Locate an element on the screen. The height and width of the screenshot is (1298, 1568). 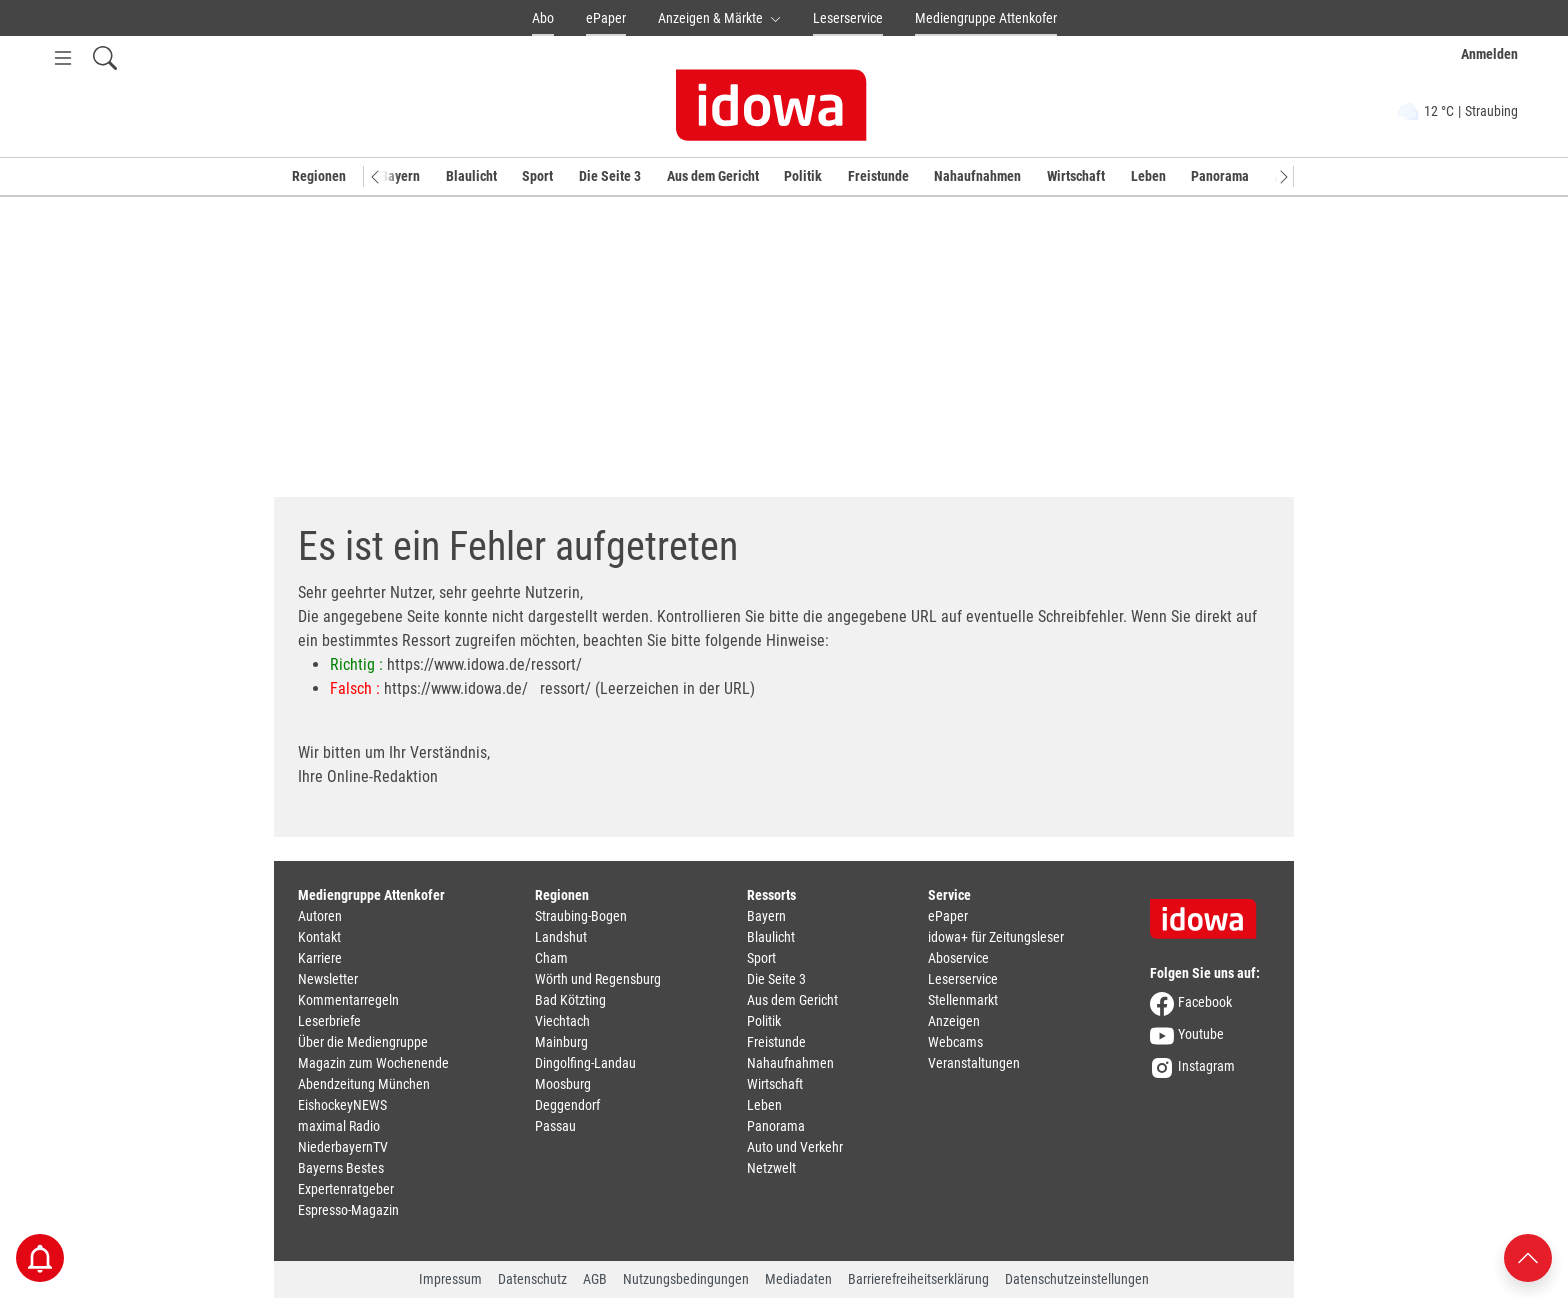
Moosburg is located at coordinates (563, 1084).